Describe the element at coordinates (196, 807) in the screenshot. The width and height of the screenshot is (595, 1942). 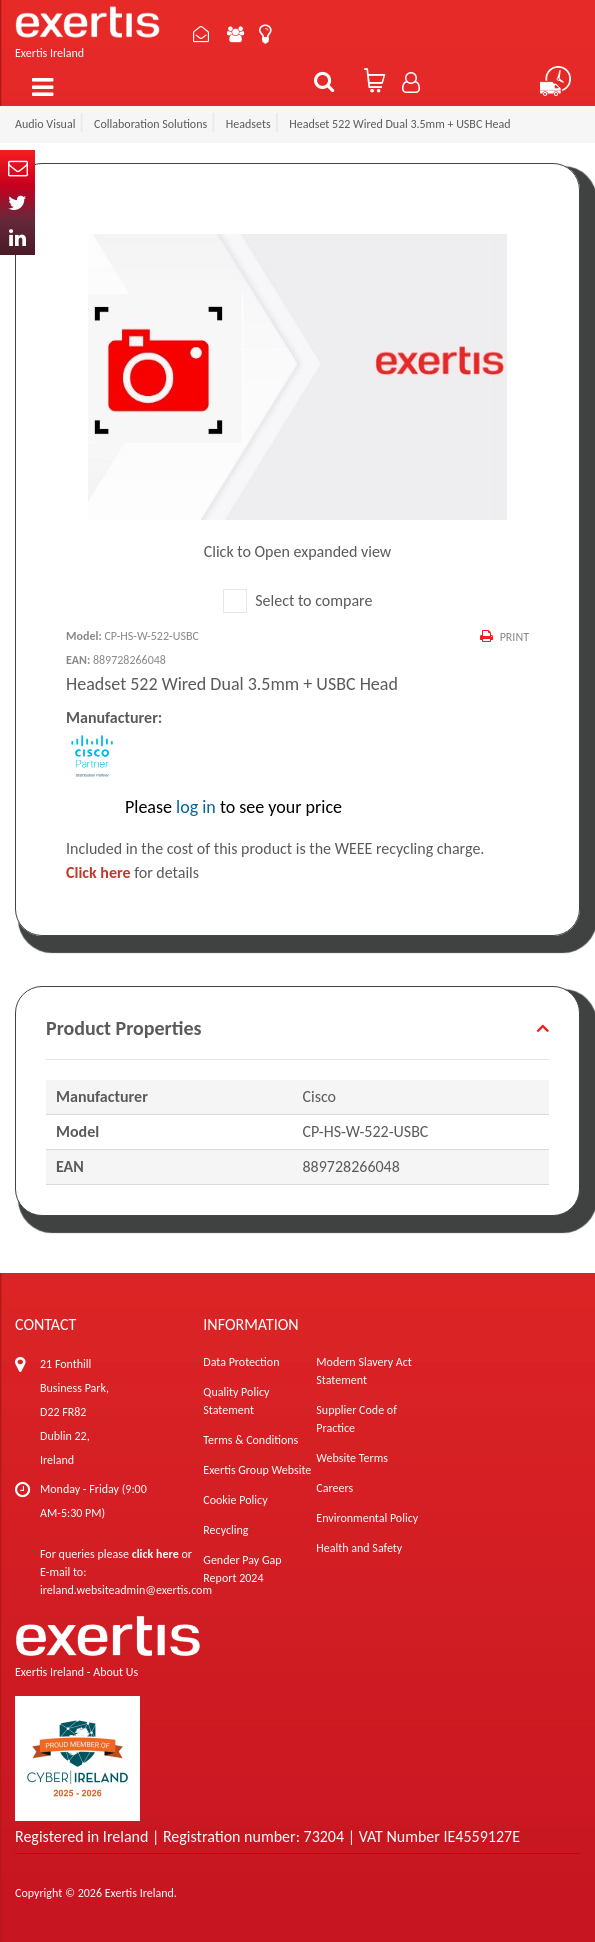
I see `log in` at that location.